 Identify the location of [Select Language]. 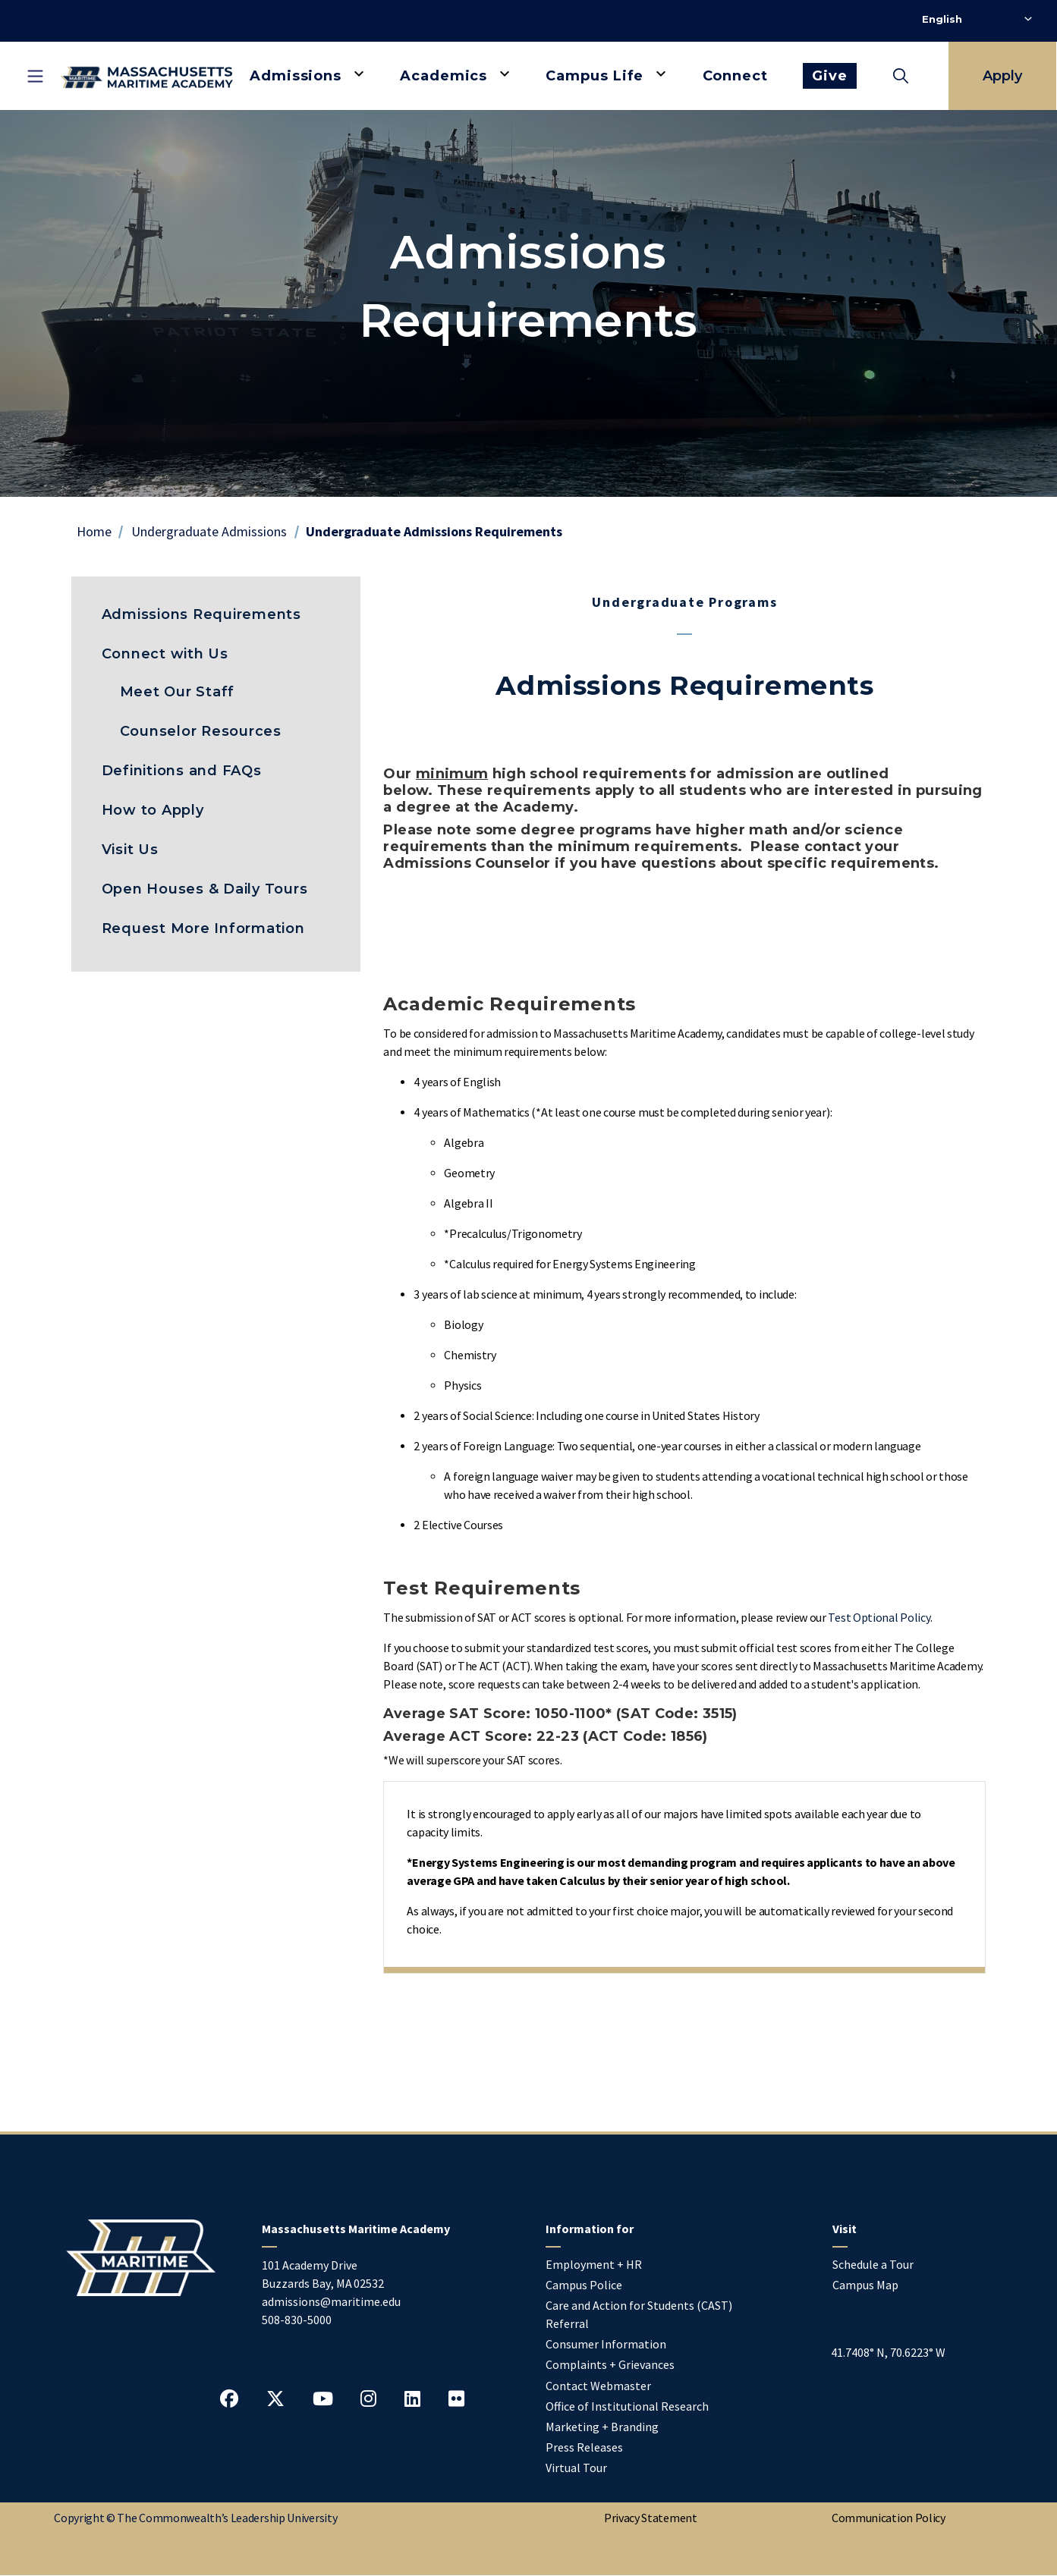
(977, 19).